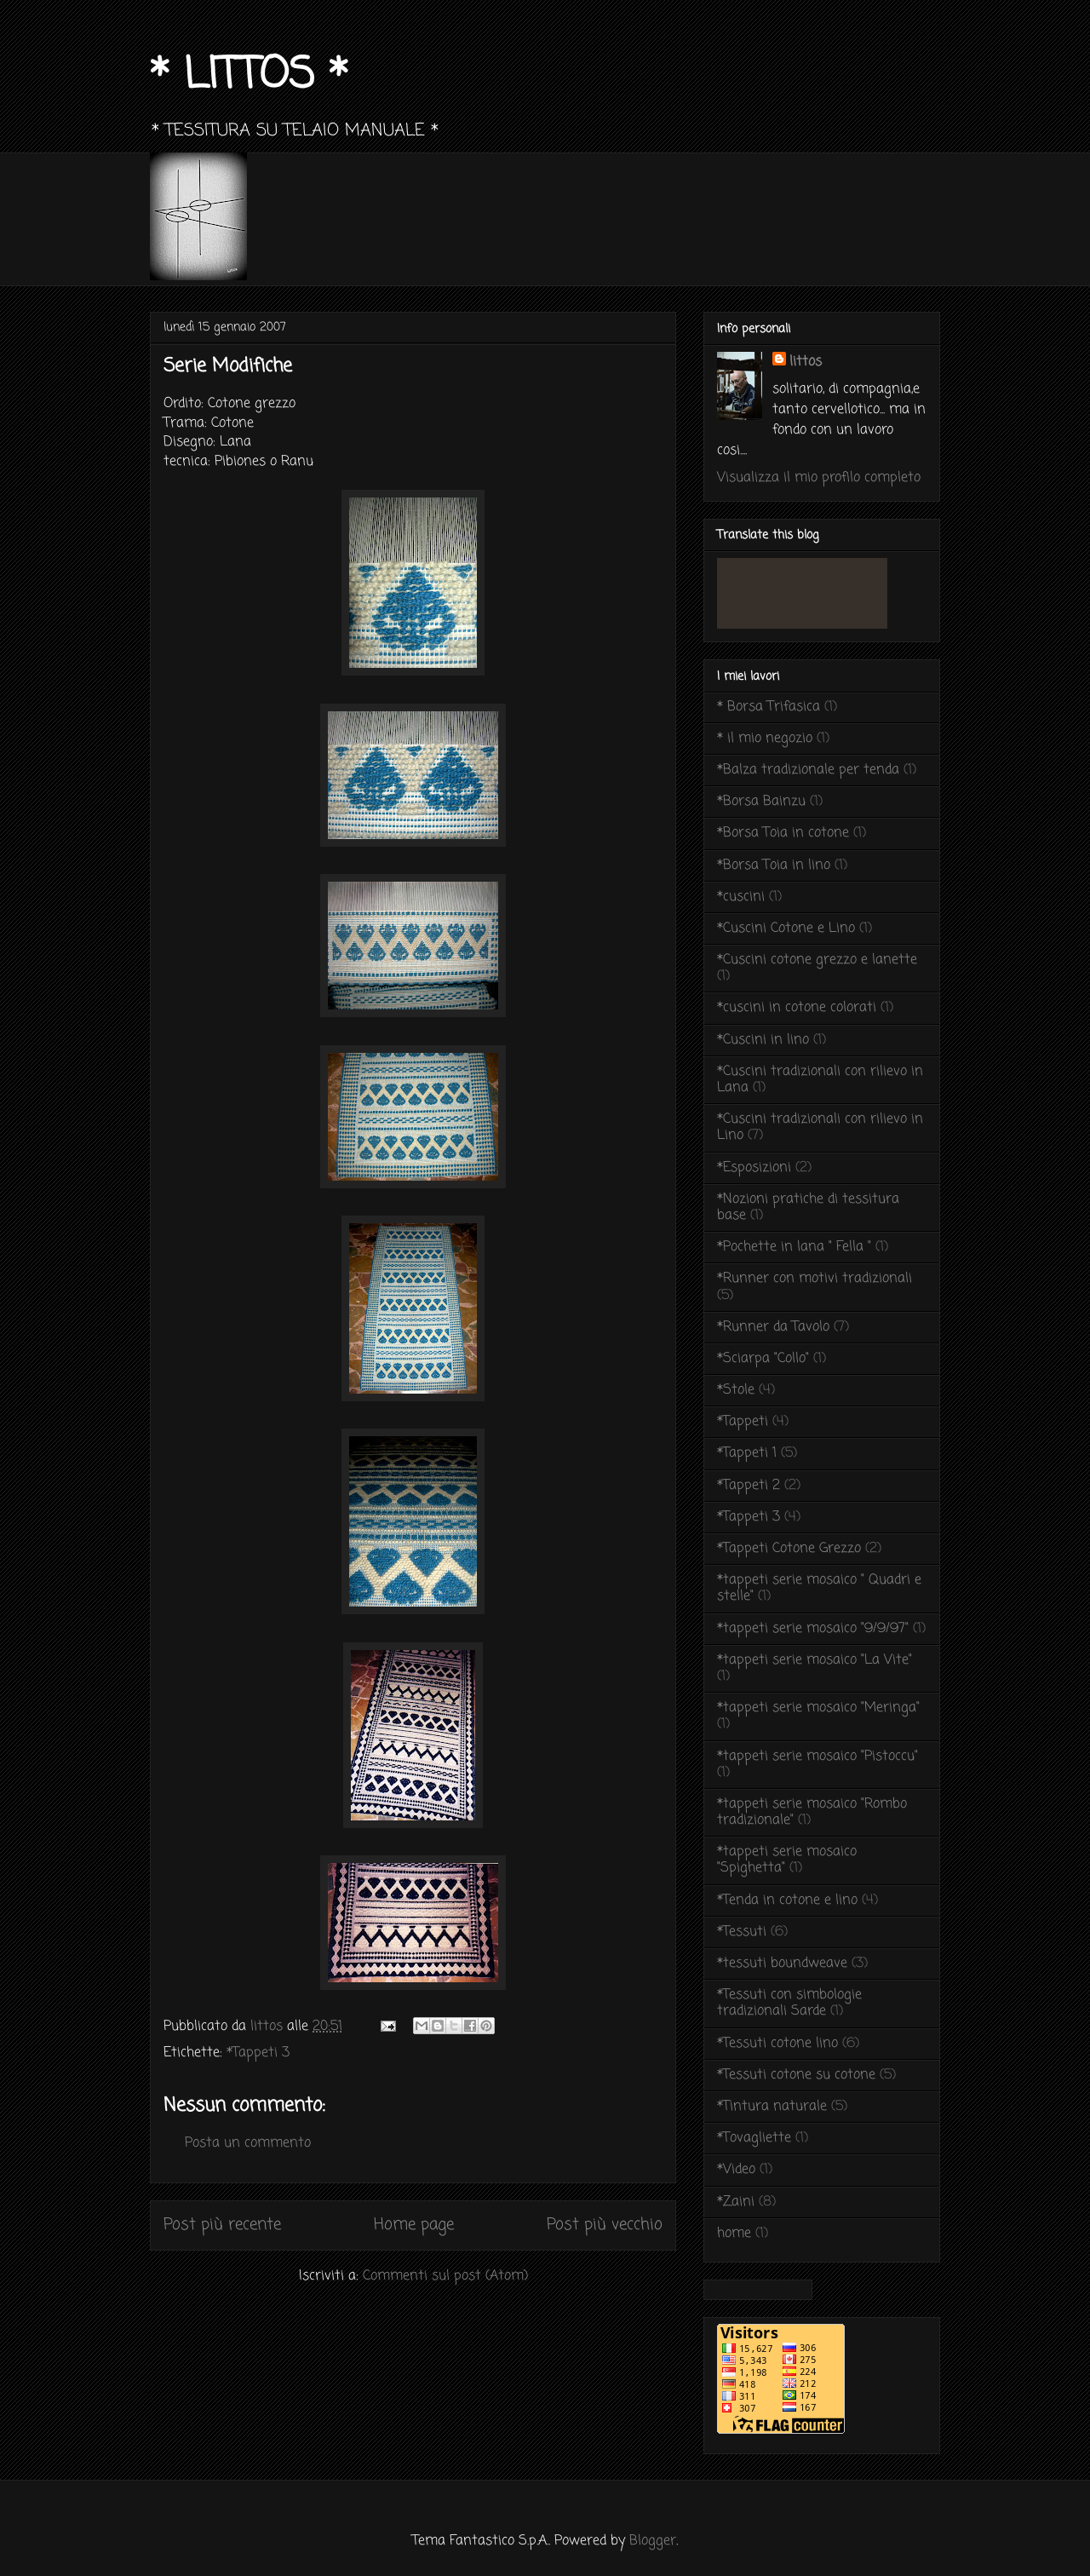 The image size is (1090, 2576). I want to click on *Balza tradizionale per tenda, so click(808, 770).